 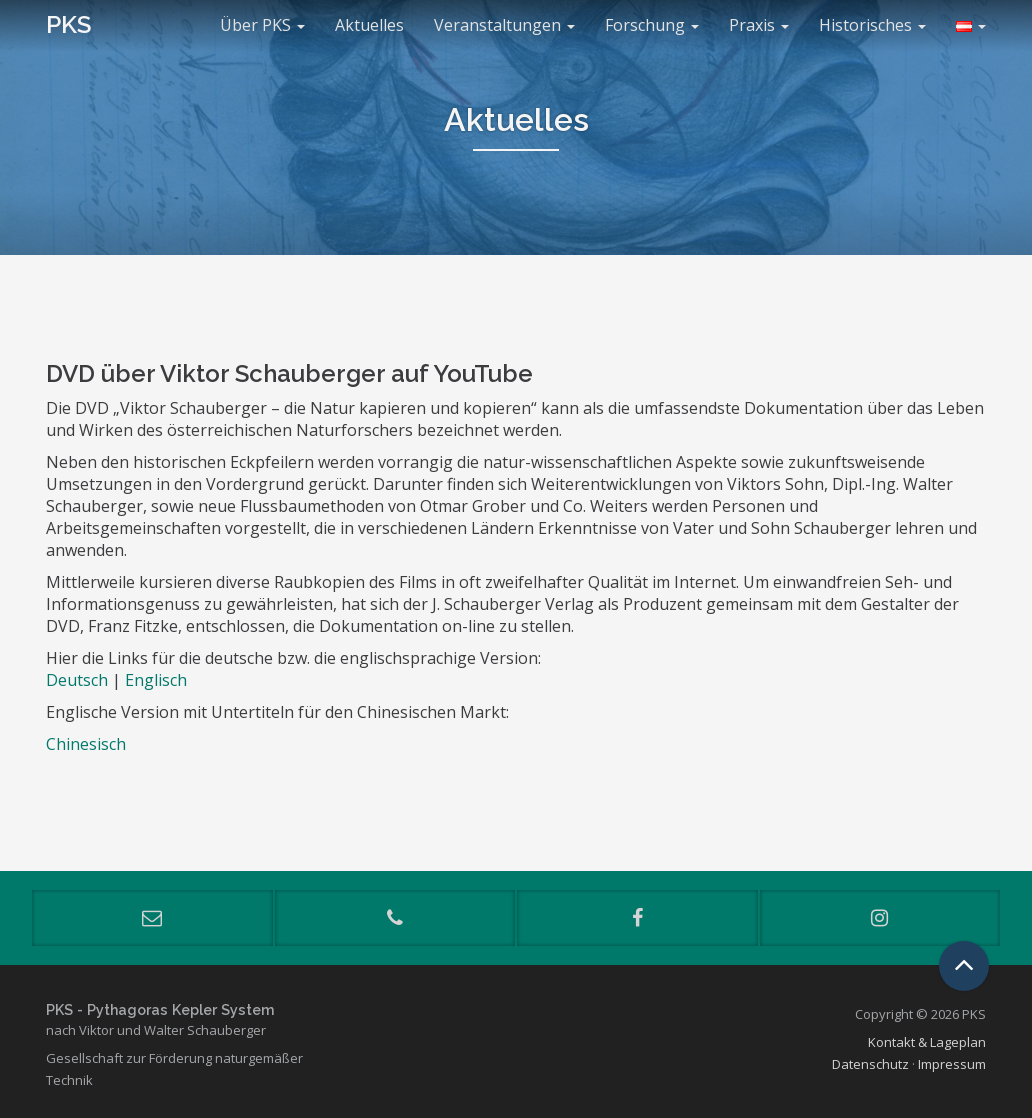 I want to click on Kontakt & Lageplan, so click(x=927, y=1042).